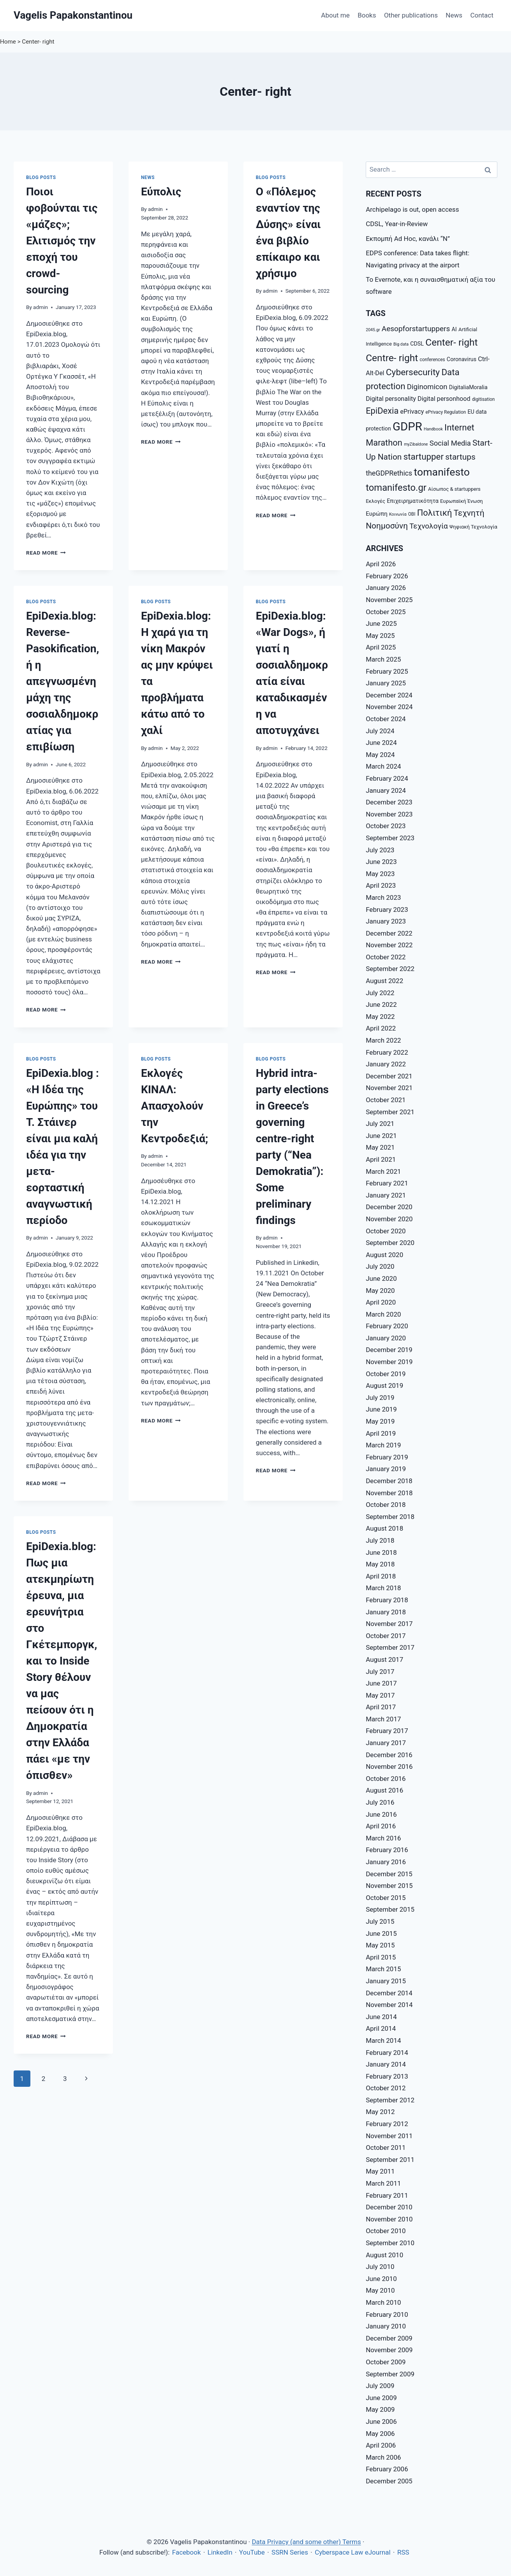 The image size is (511, 2576). What do you see at coordinates (381, 1576) in the screenshot?
I see `April 2018` at bounding box center [381, 1576].